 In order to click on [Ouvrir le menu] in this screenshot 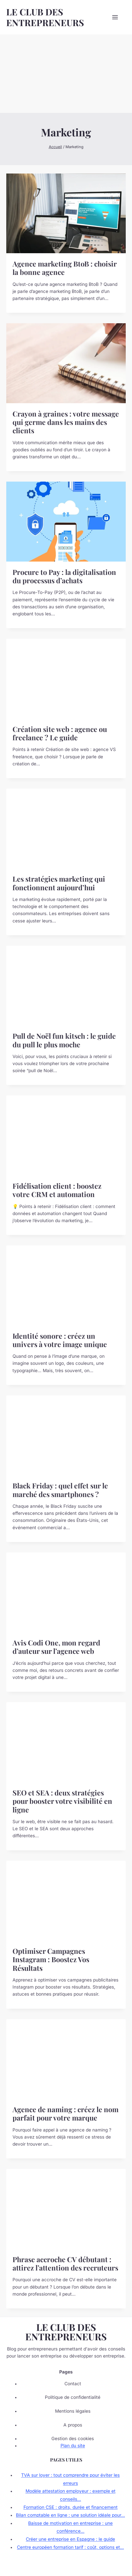, I will do `click(118, 17)`.